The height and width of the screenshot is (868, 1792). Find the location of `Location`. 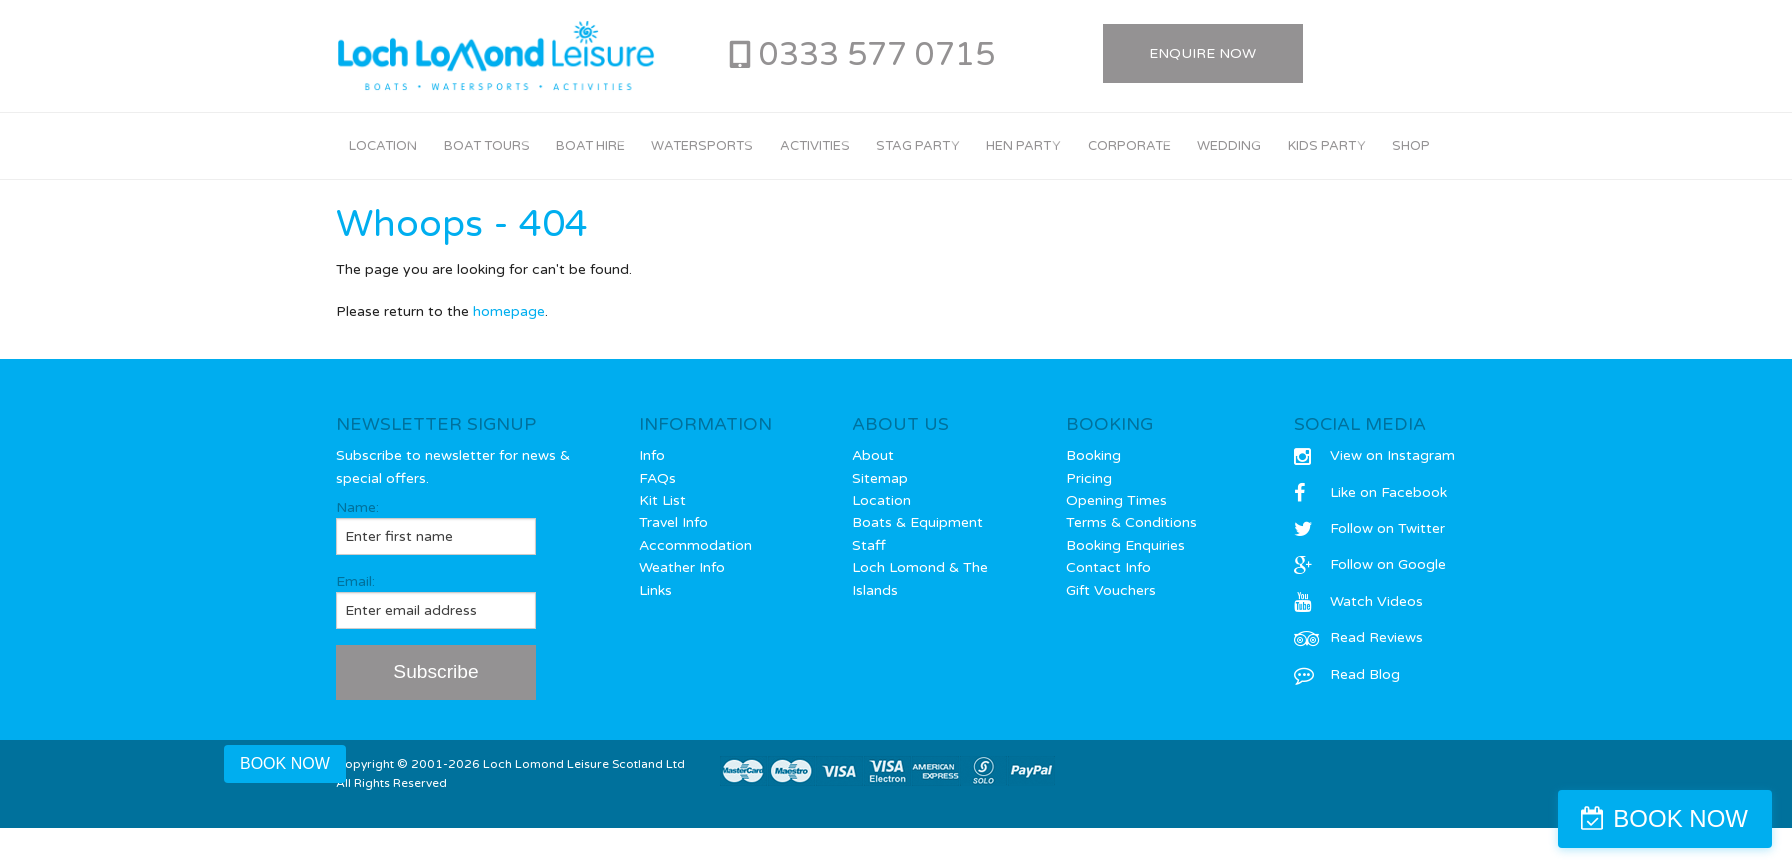

Location is located at coordinates (383, 146).